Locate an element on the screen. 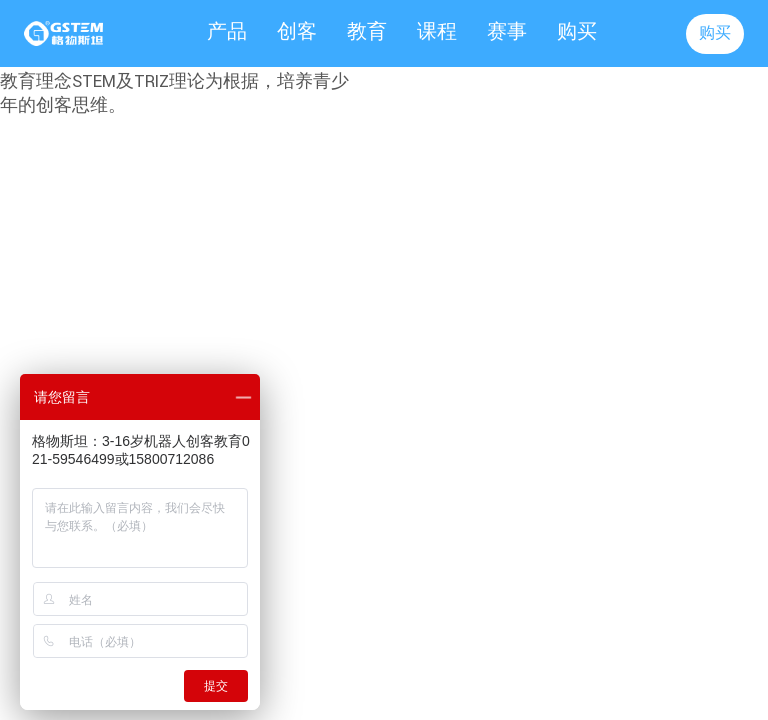 The height and width of the screenshot is (720, 768). 产品 is located at coordinates (227, 32).